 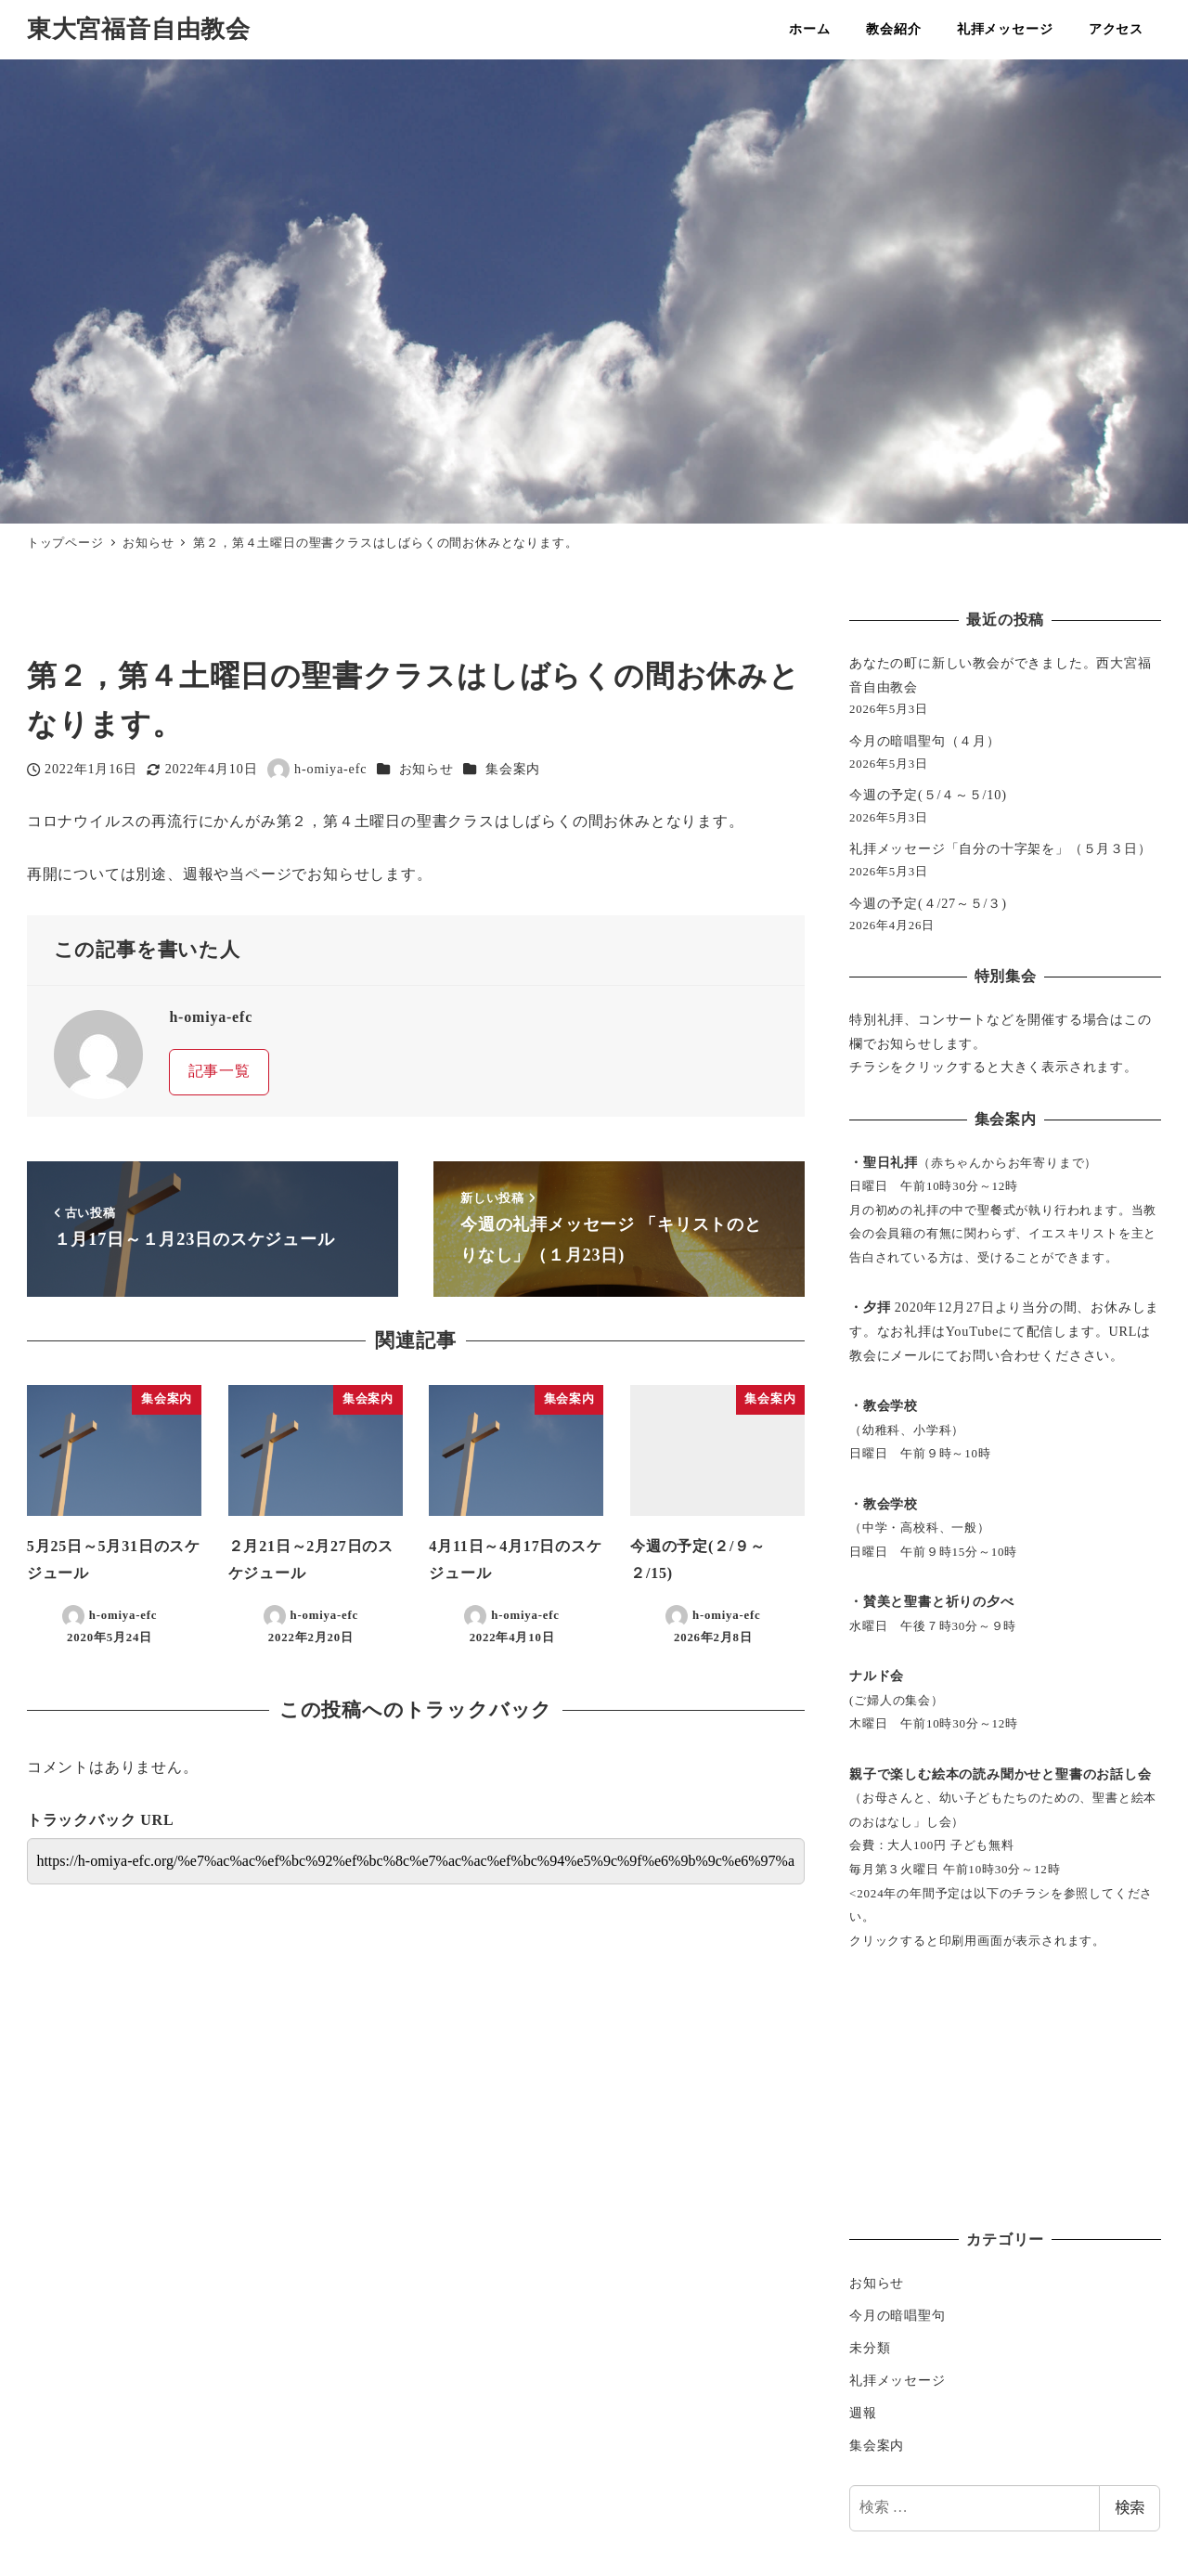 I want to click on 今週の予定(５/４～５/10), so click(x=928, y=794).